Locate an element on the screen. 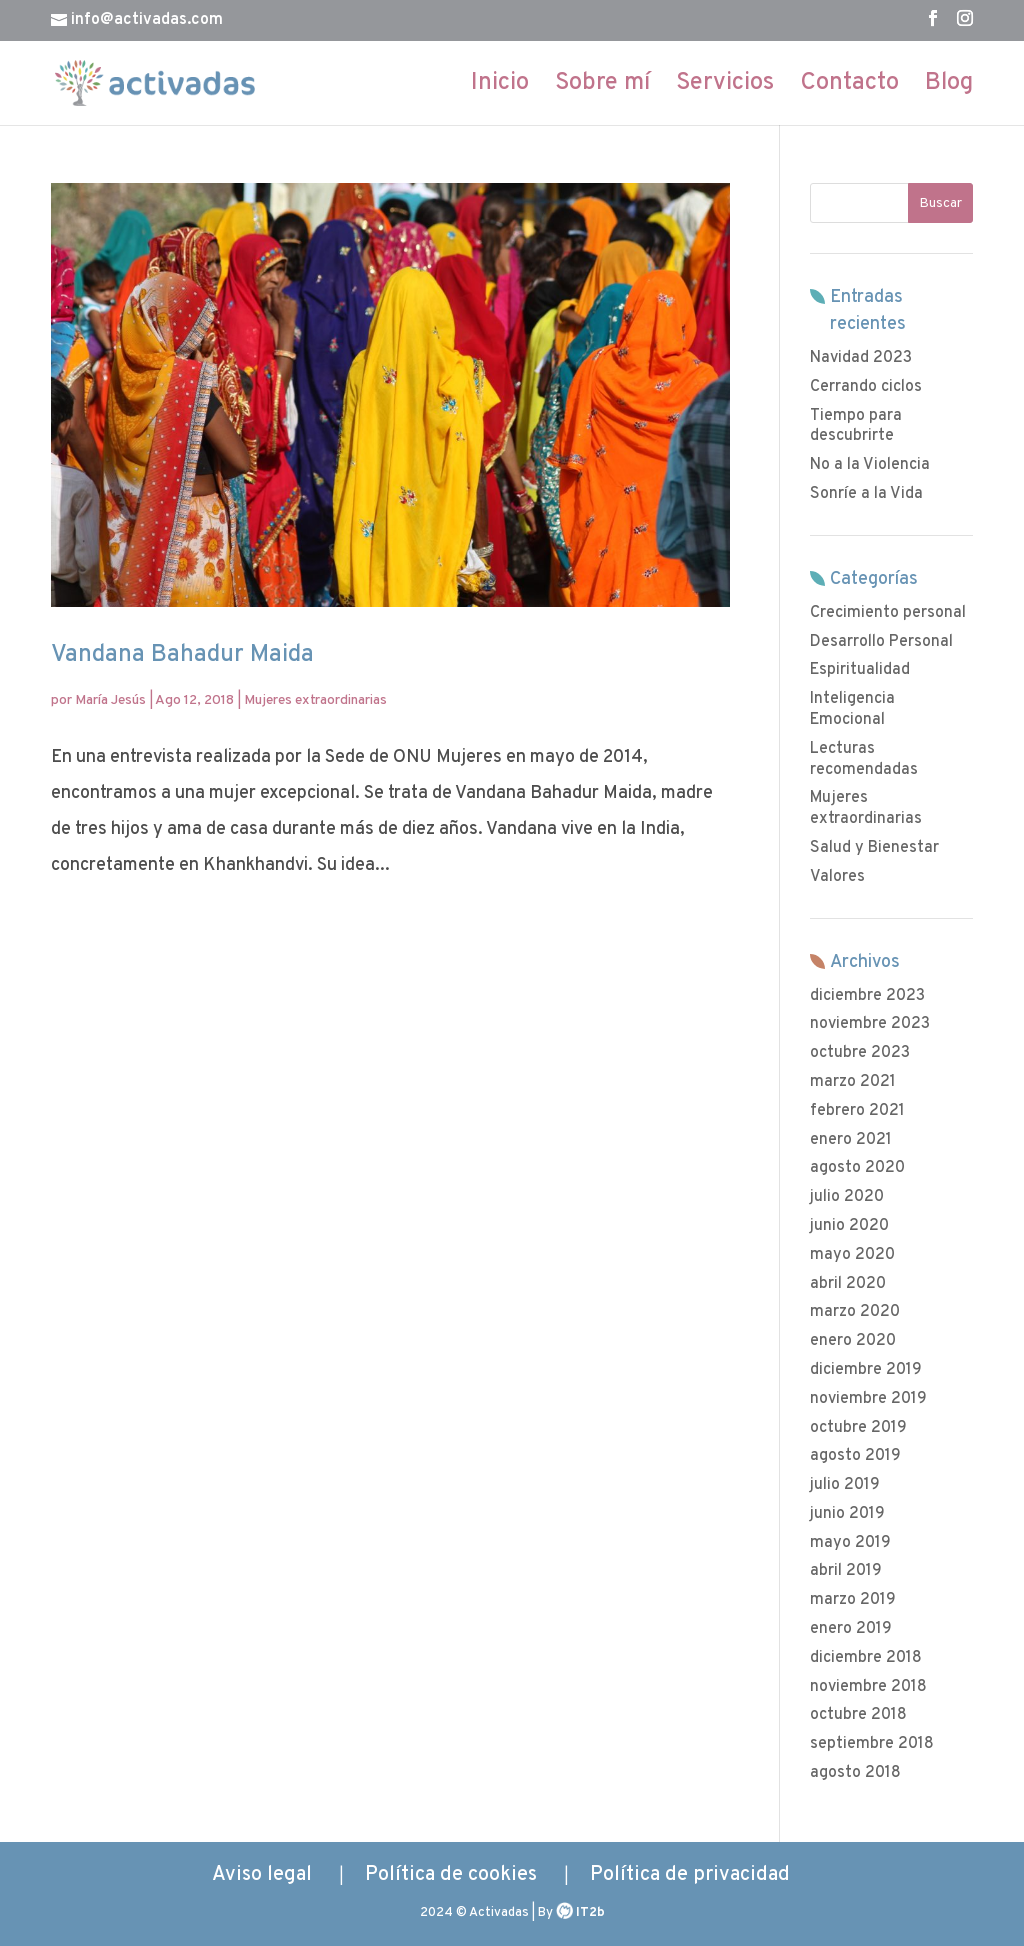  Política de cookies is located at coordinates (451, 1875).